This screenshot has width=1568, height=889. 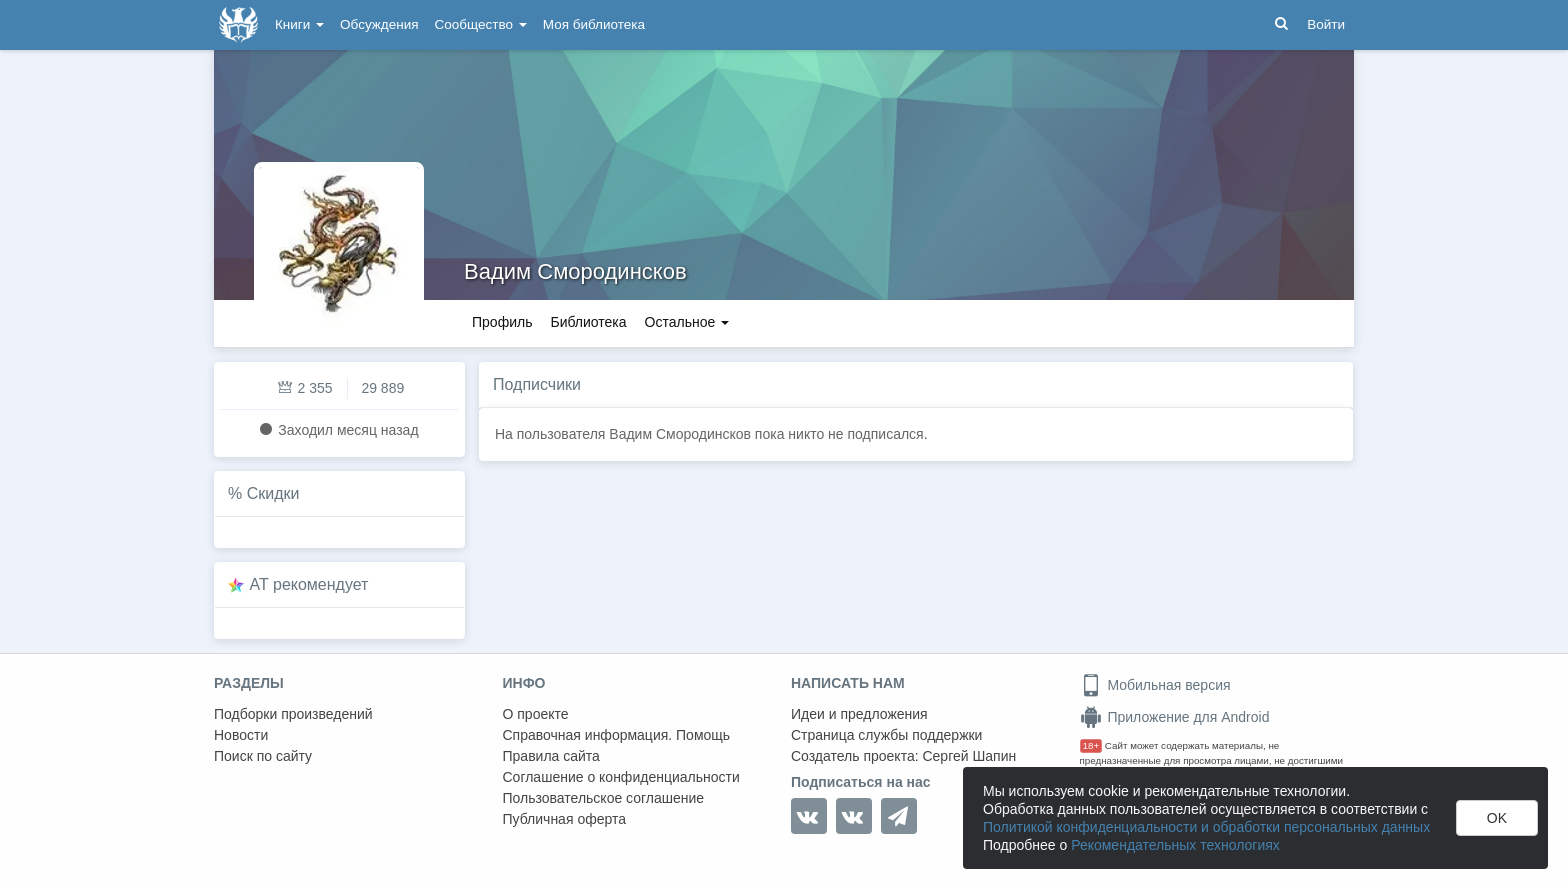 What do you see at coordinates (502, 322) in the screenshot?
I see `Профиль` at bounding box center [502, 322].